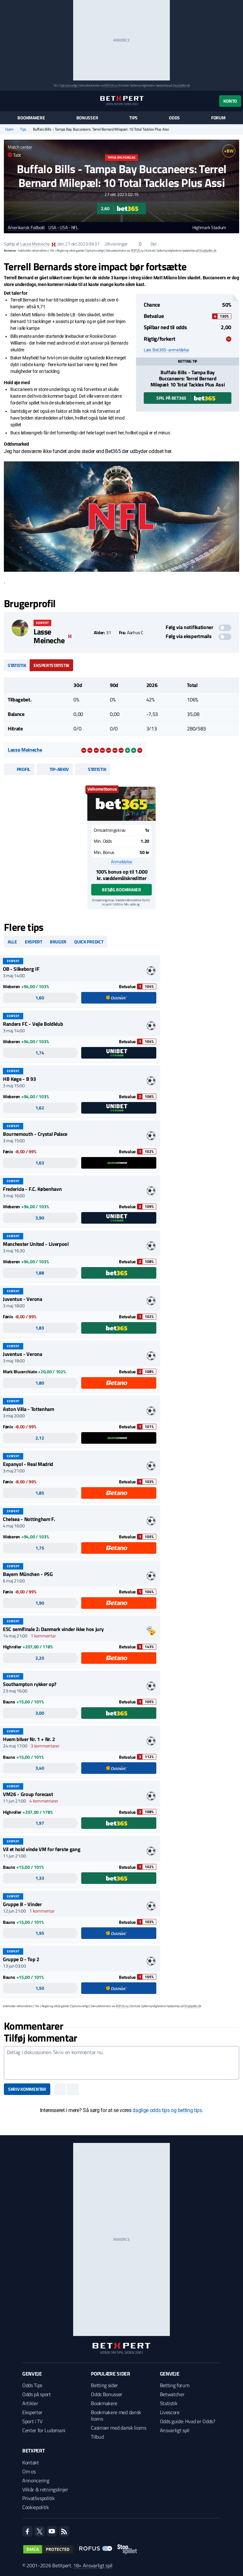 This screenshot has height=2576, width=243. Describe the element at coordinates (172, 2394) in the screenshot. I see `Betwatcher` at that location.